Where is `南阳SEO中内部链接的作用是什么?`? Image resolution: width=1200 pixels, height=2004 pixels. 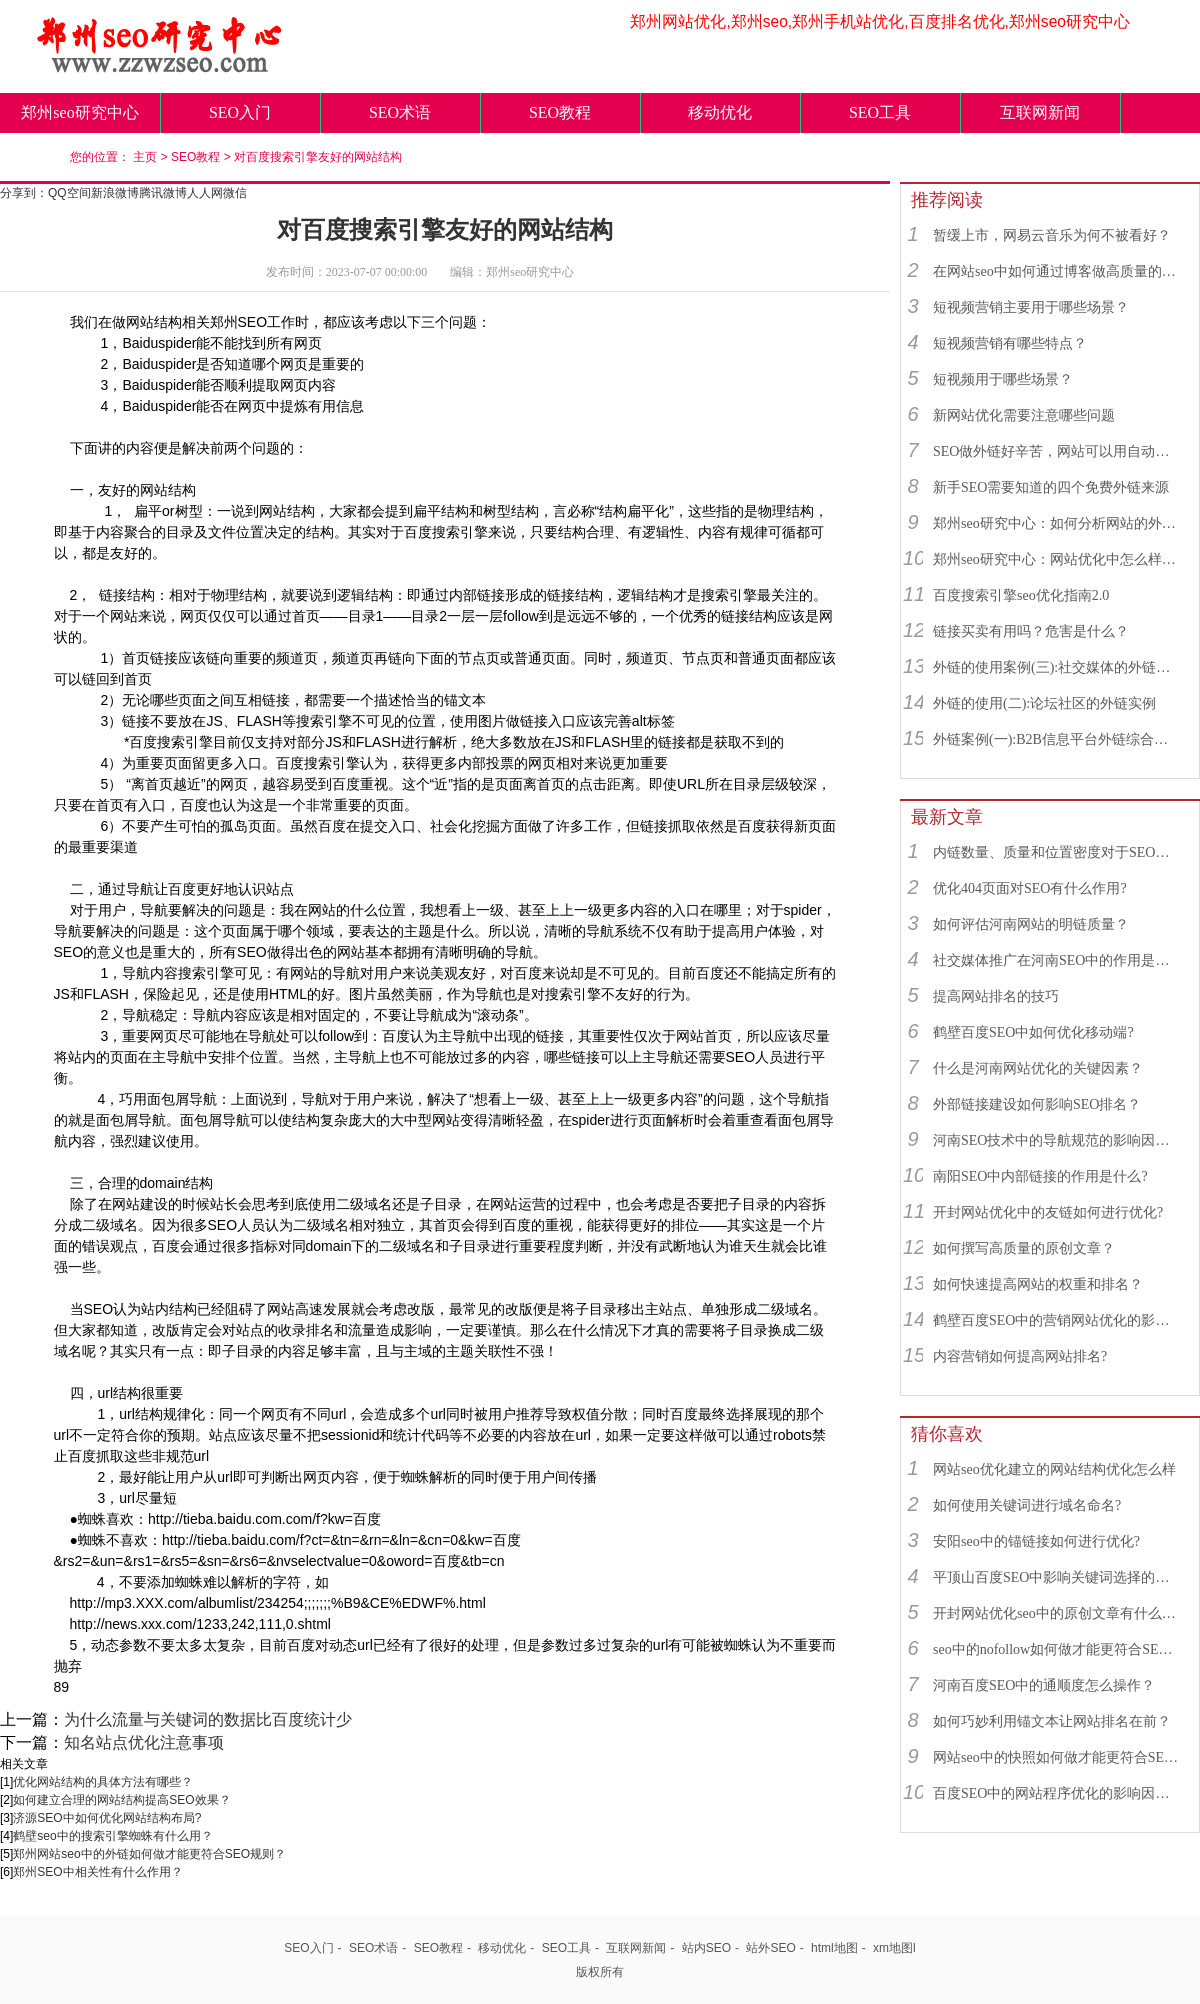
南阳SEO中内部链接的作用是什么? is located at coordinates (1040, 1176).